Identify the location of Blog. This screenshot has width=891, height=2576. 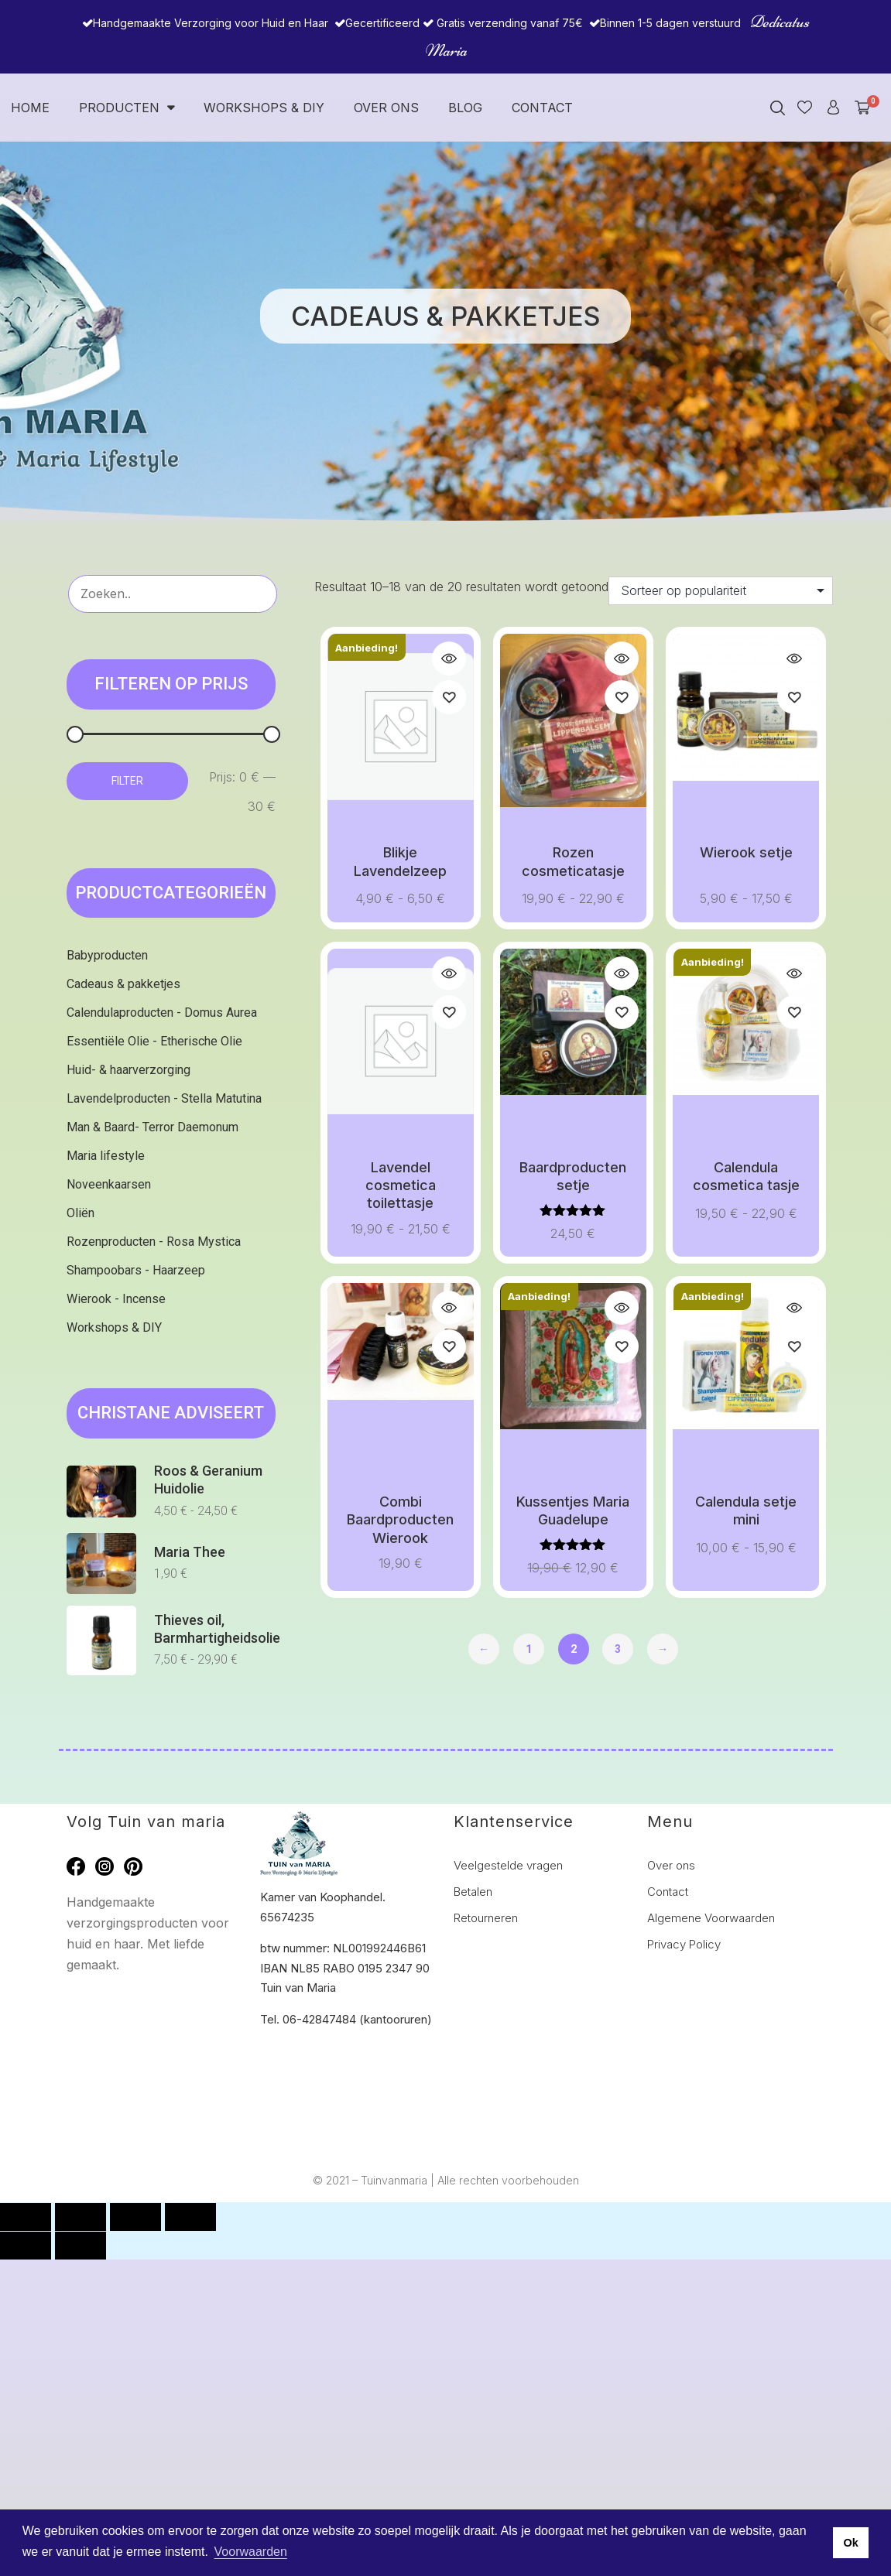
(465, 107).